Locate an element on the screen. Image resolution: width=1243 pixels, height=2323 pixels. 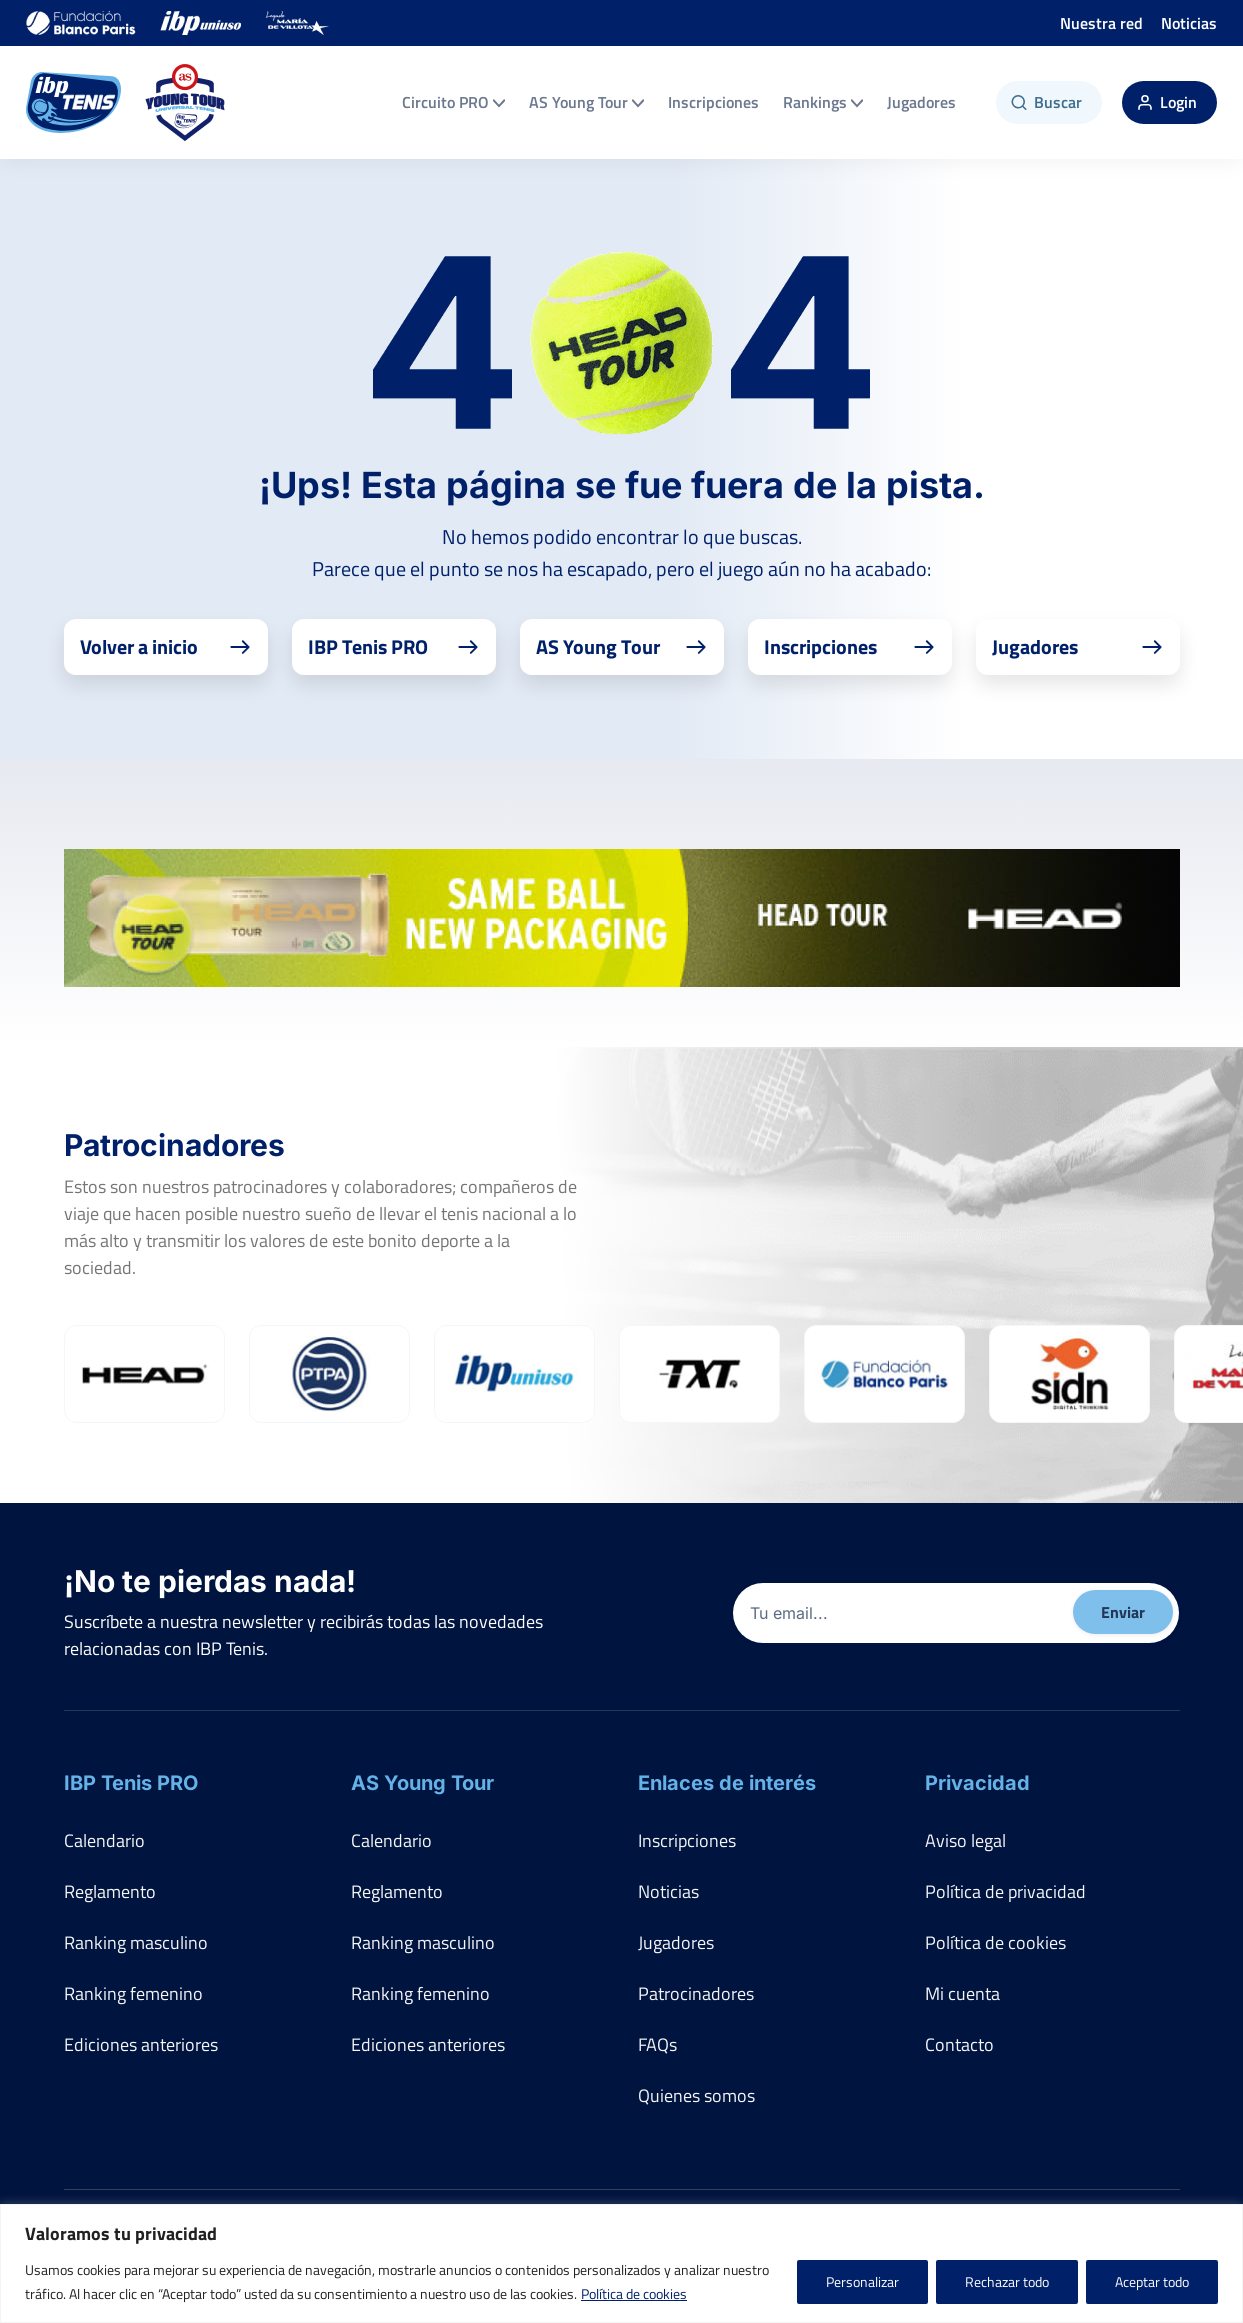
[AS Young Tour] is located at coordinates (185, 102).